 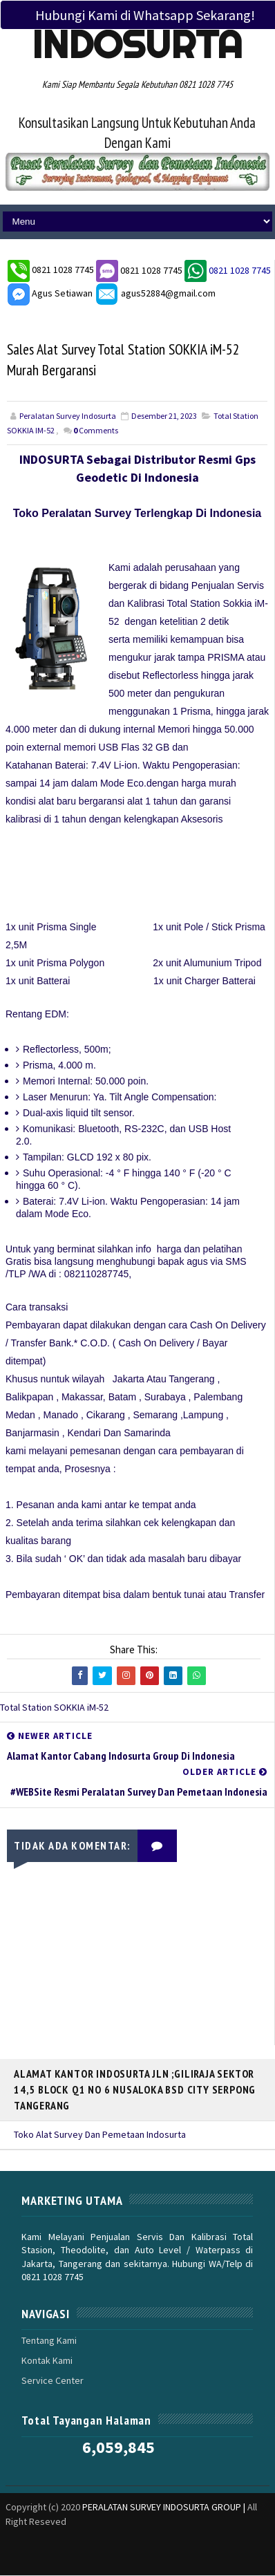 What do you see at coordinates (64, 270) in the screenshot?
I see `0821 1028 7745` at bounding box center [64, 270].